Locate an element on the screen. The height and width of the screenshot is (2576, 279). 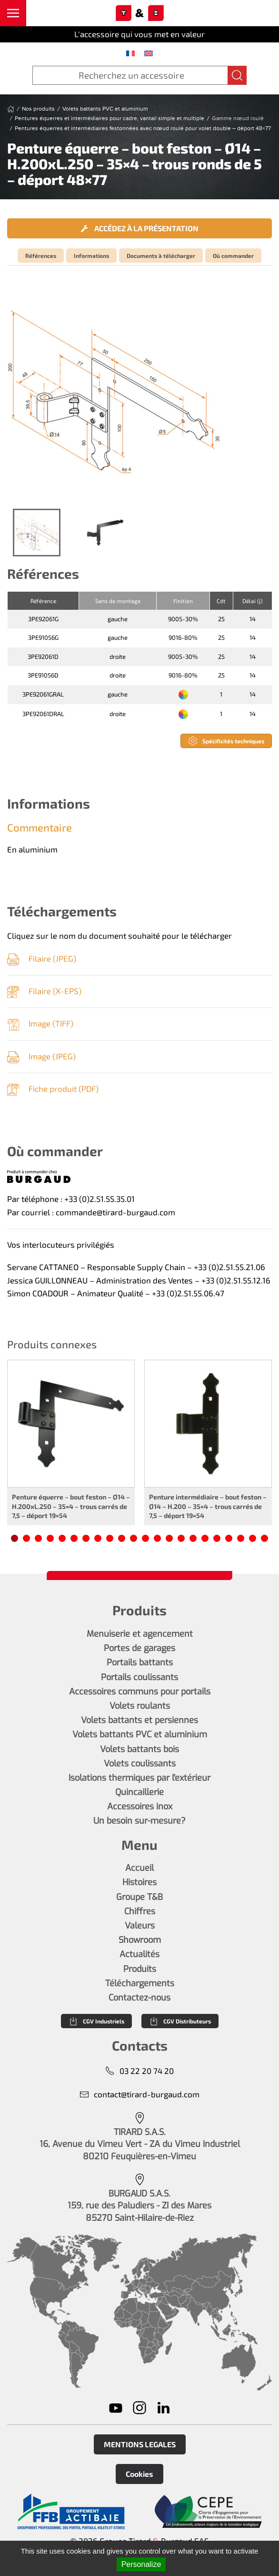
Actualités is located at coordinates (139, 1954).